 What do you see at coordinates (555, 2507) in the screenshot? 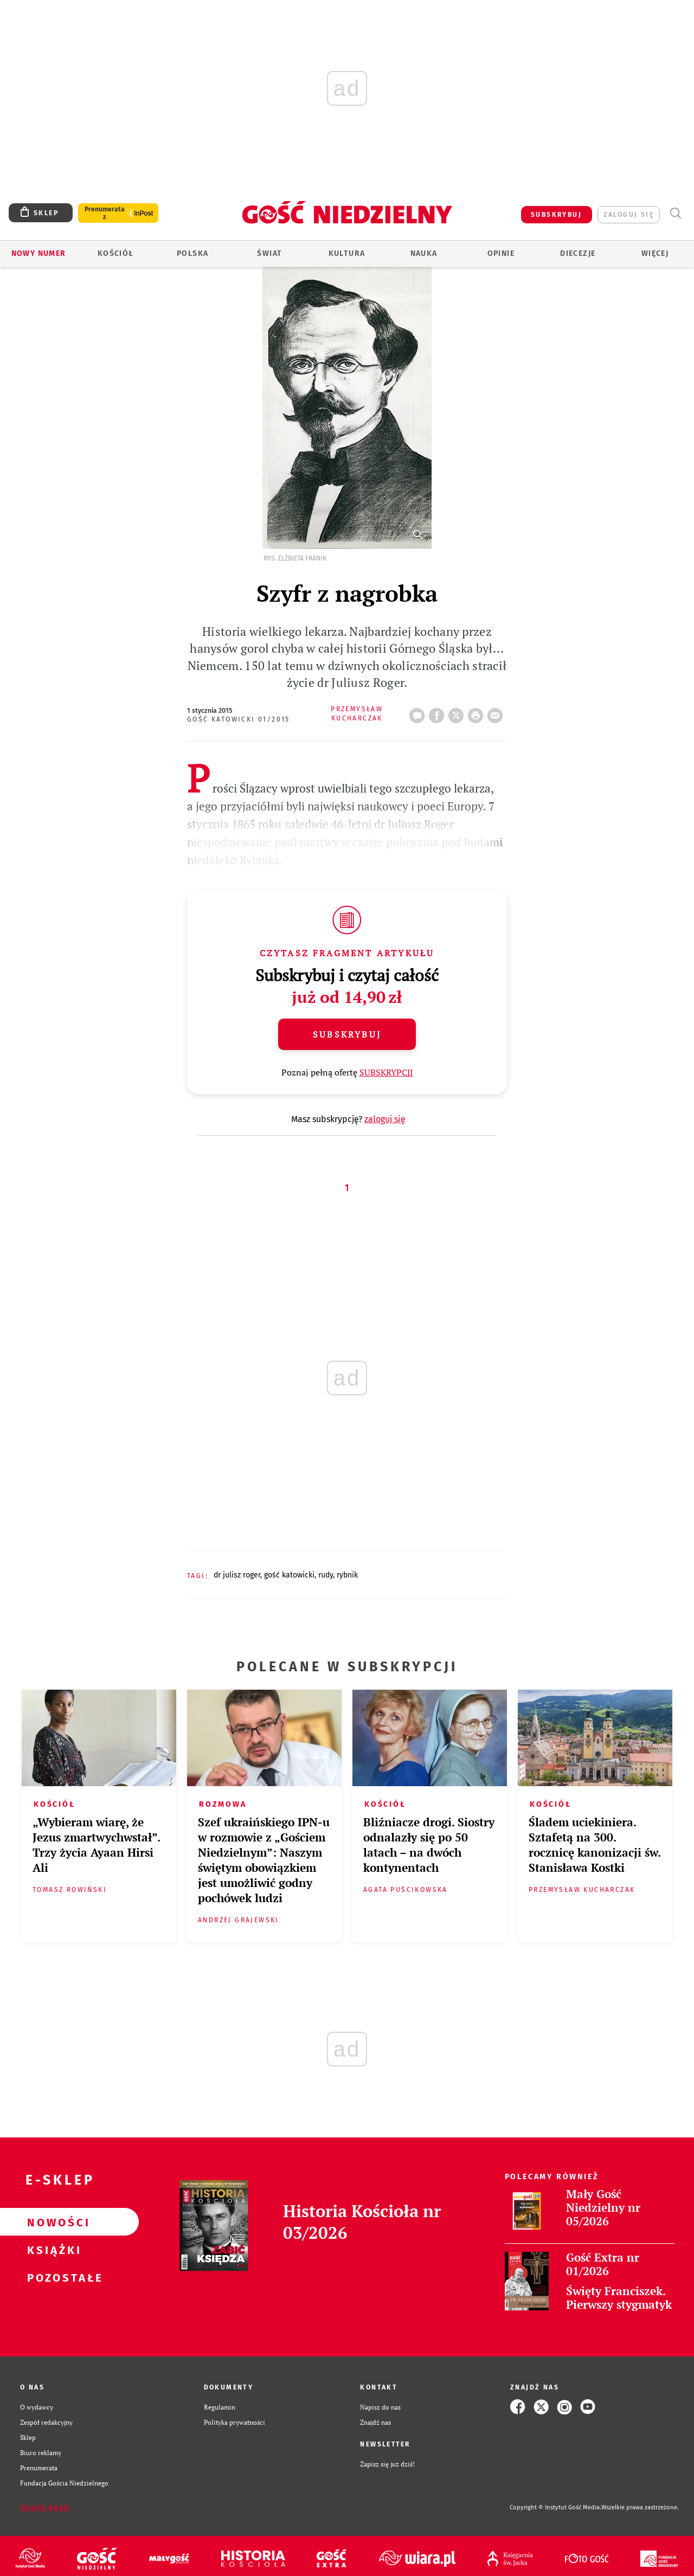
I see `Copyright © Instytut Gość Media.` at bounding box center [555, 2507].